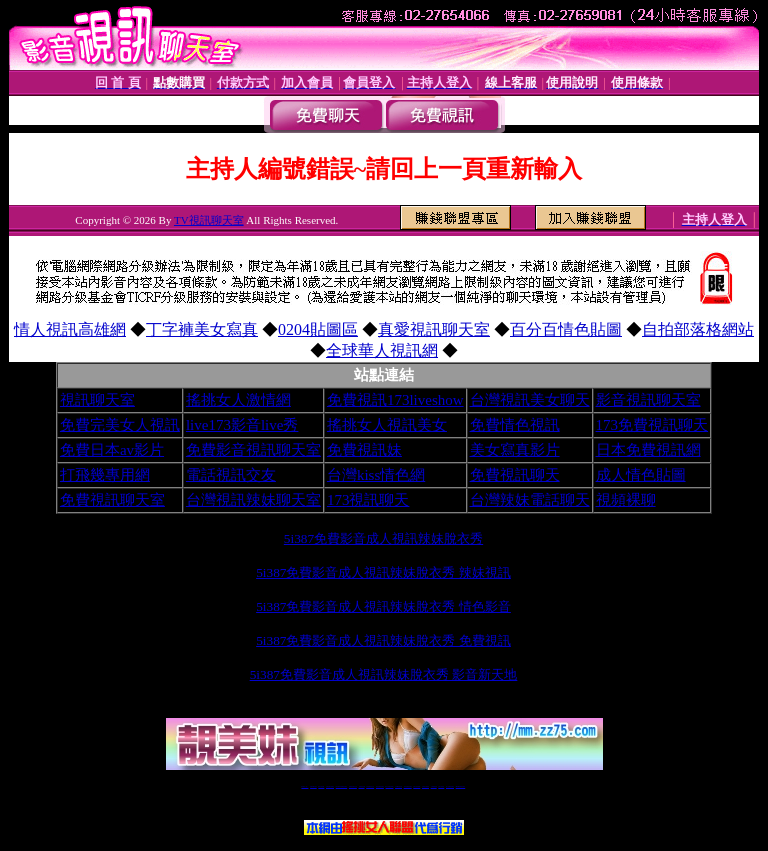 The image size is (768, 851). Describe the element at coordinates (253, 450) in the screenshot. I see `免費影音視訊聊天室` at that location.